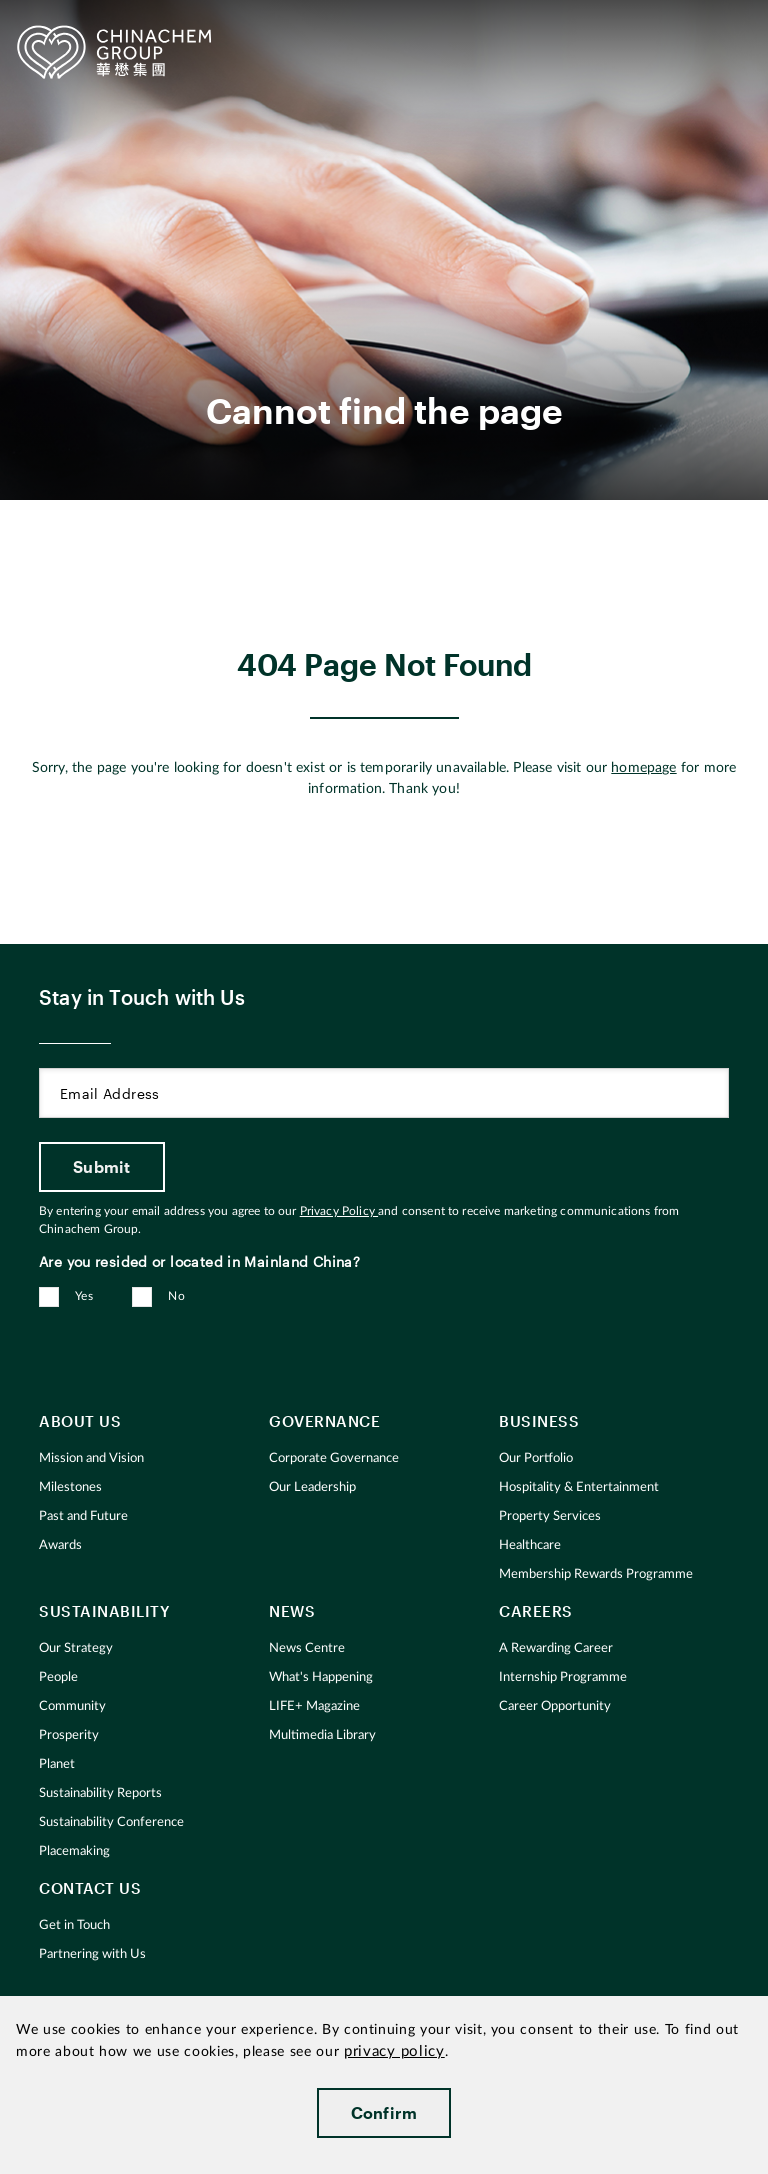  I want to click on Our Strategy, so click(76, 1648).